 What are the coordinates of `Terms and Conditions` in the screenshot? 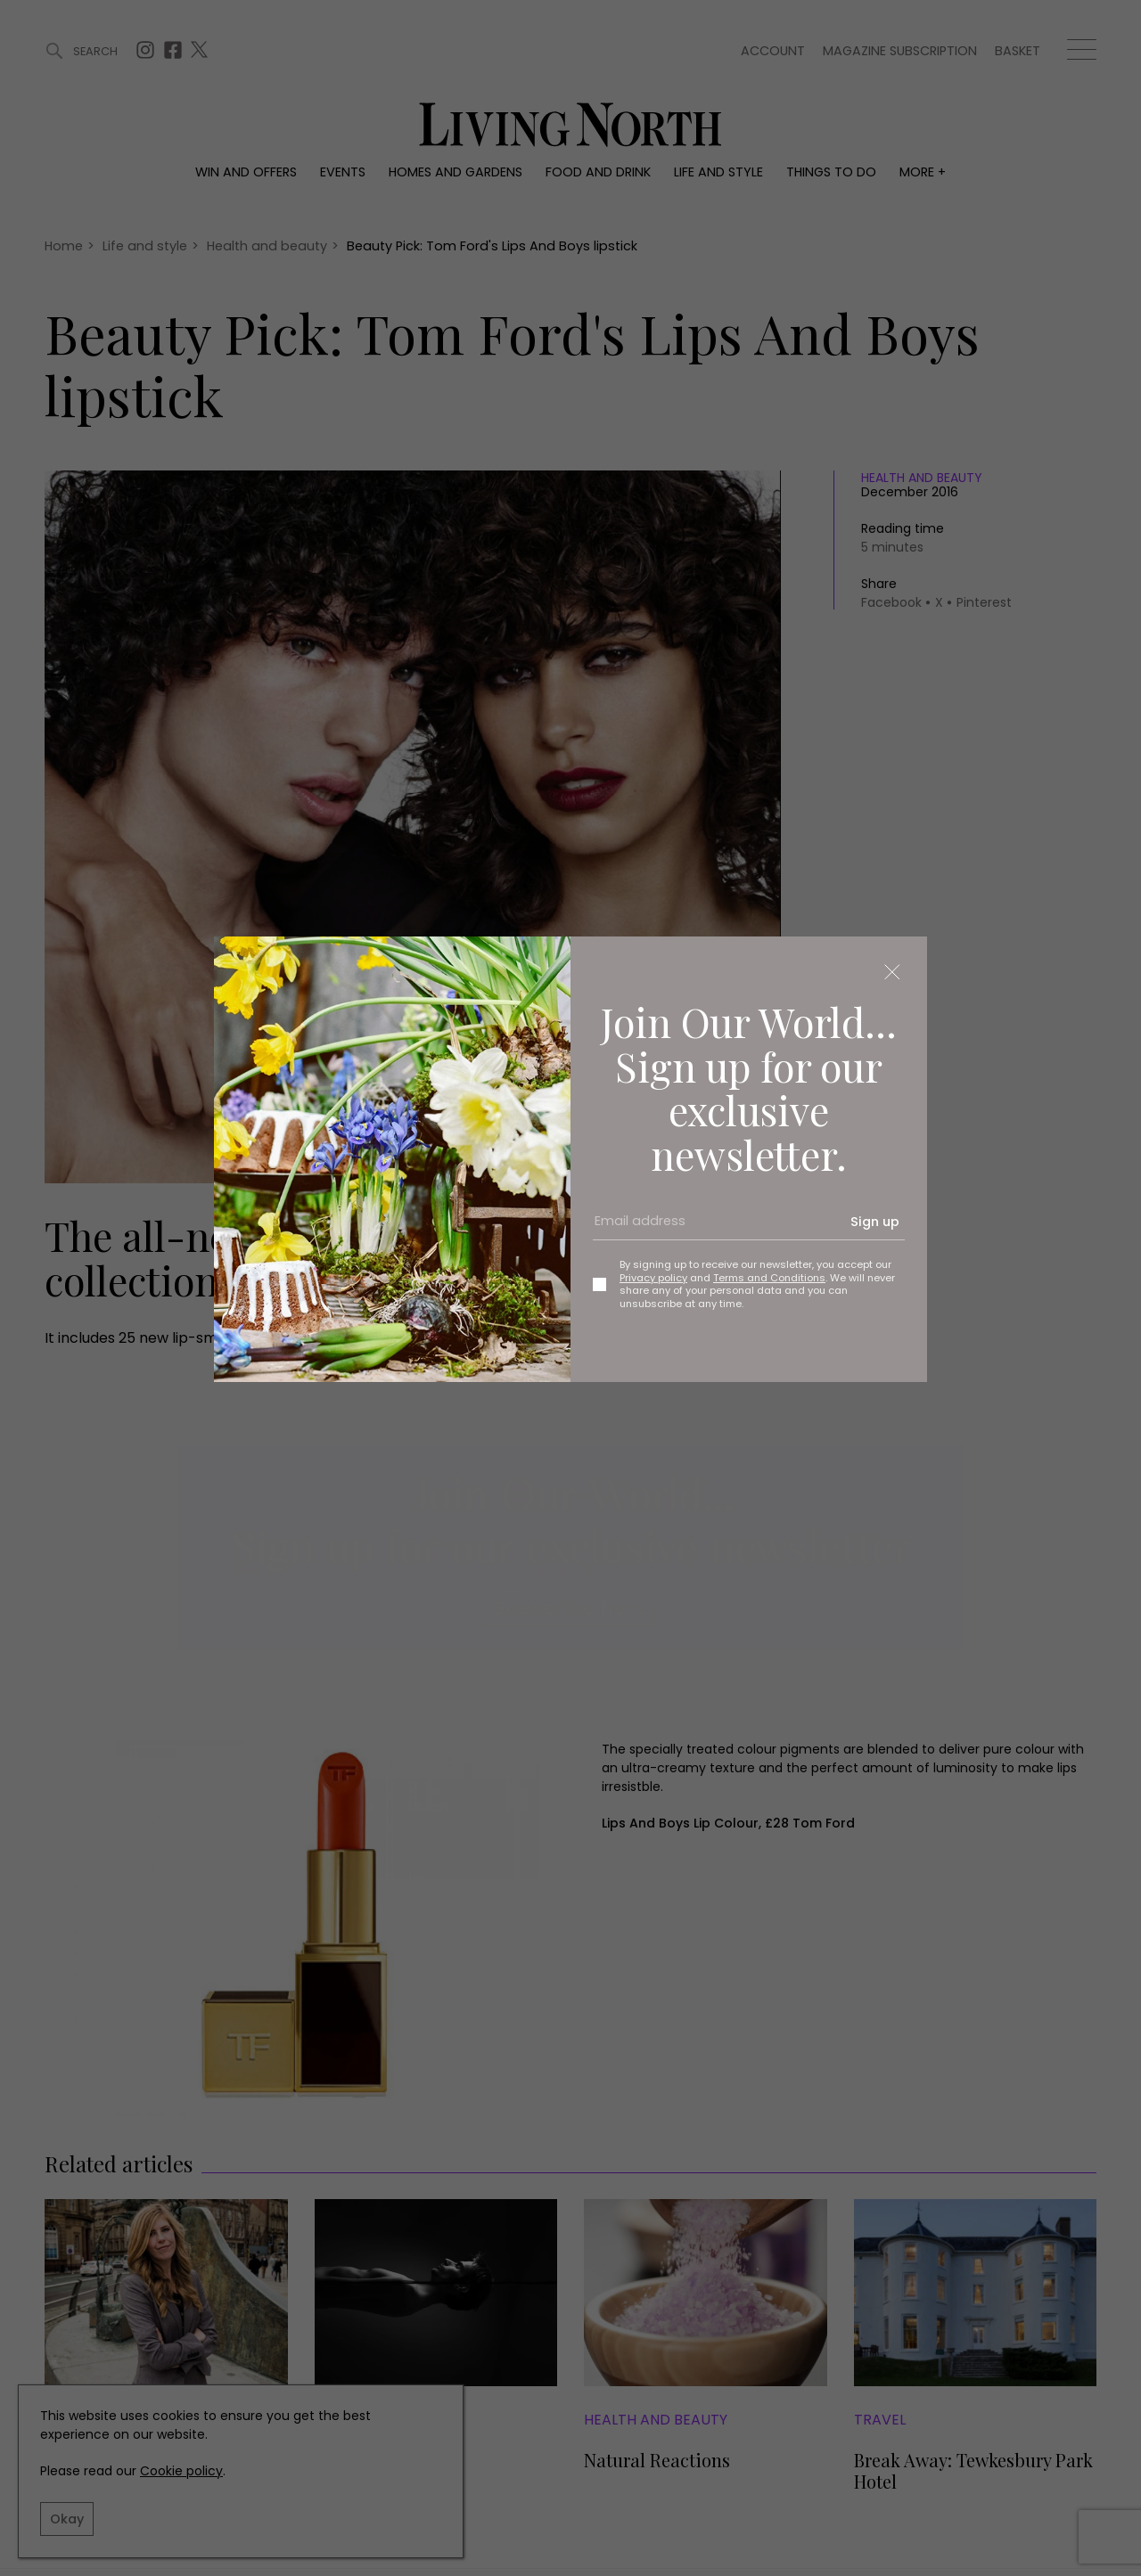 It's located at (769, 1278).